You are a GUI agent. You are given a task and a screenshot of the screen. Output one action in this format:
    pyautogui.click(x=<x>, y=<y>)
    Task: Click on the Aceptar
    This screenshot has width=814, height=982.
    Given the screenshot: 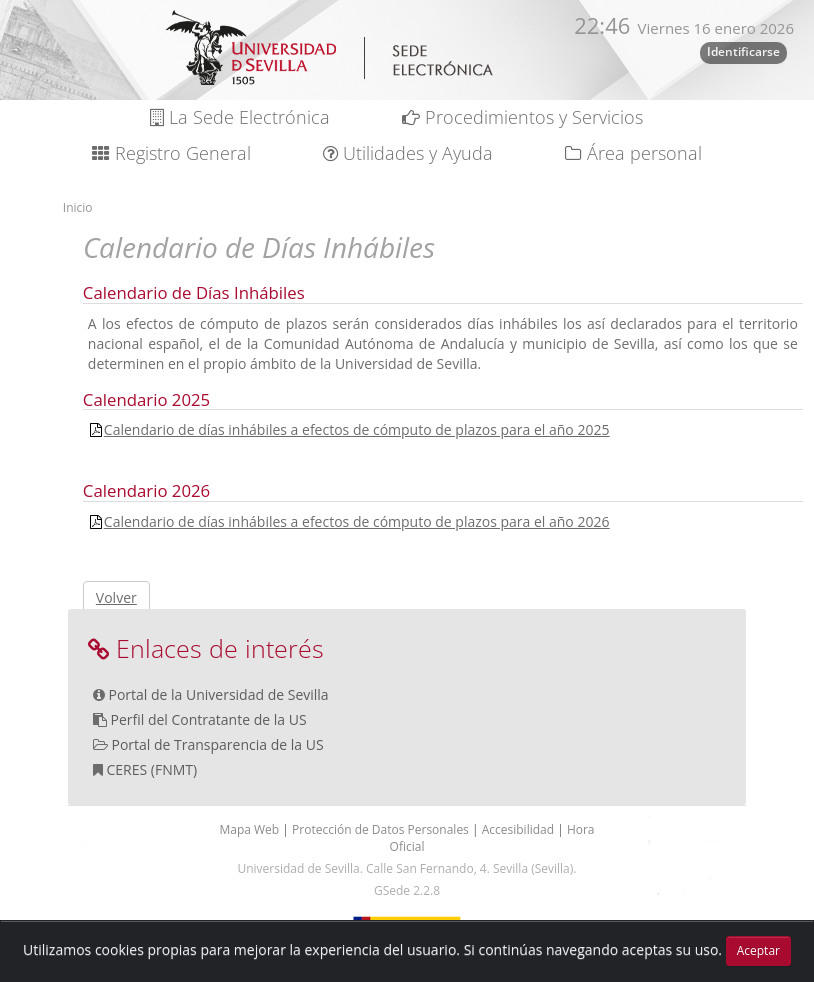 What is the action you would take?
    pyautogui.click(x=758, y=950)
    